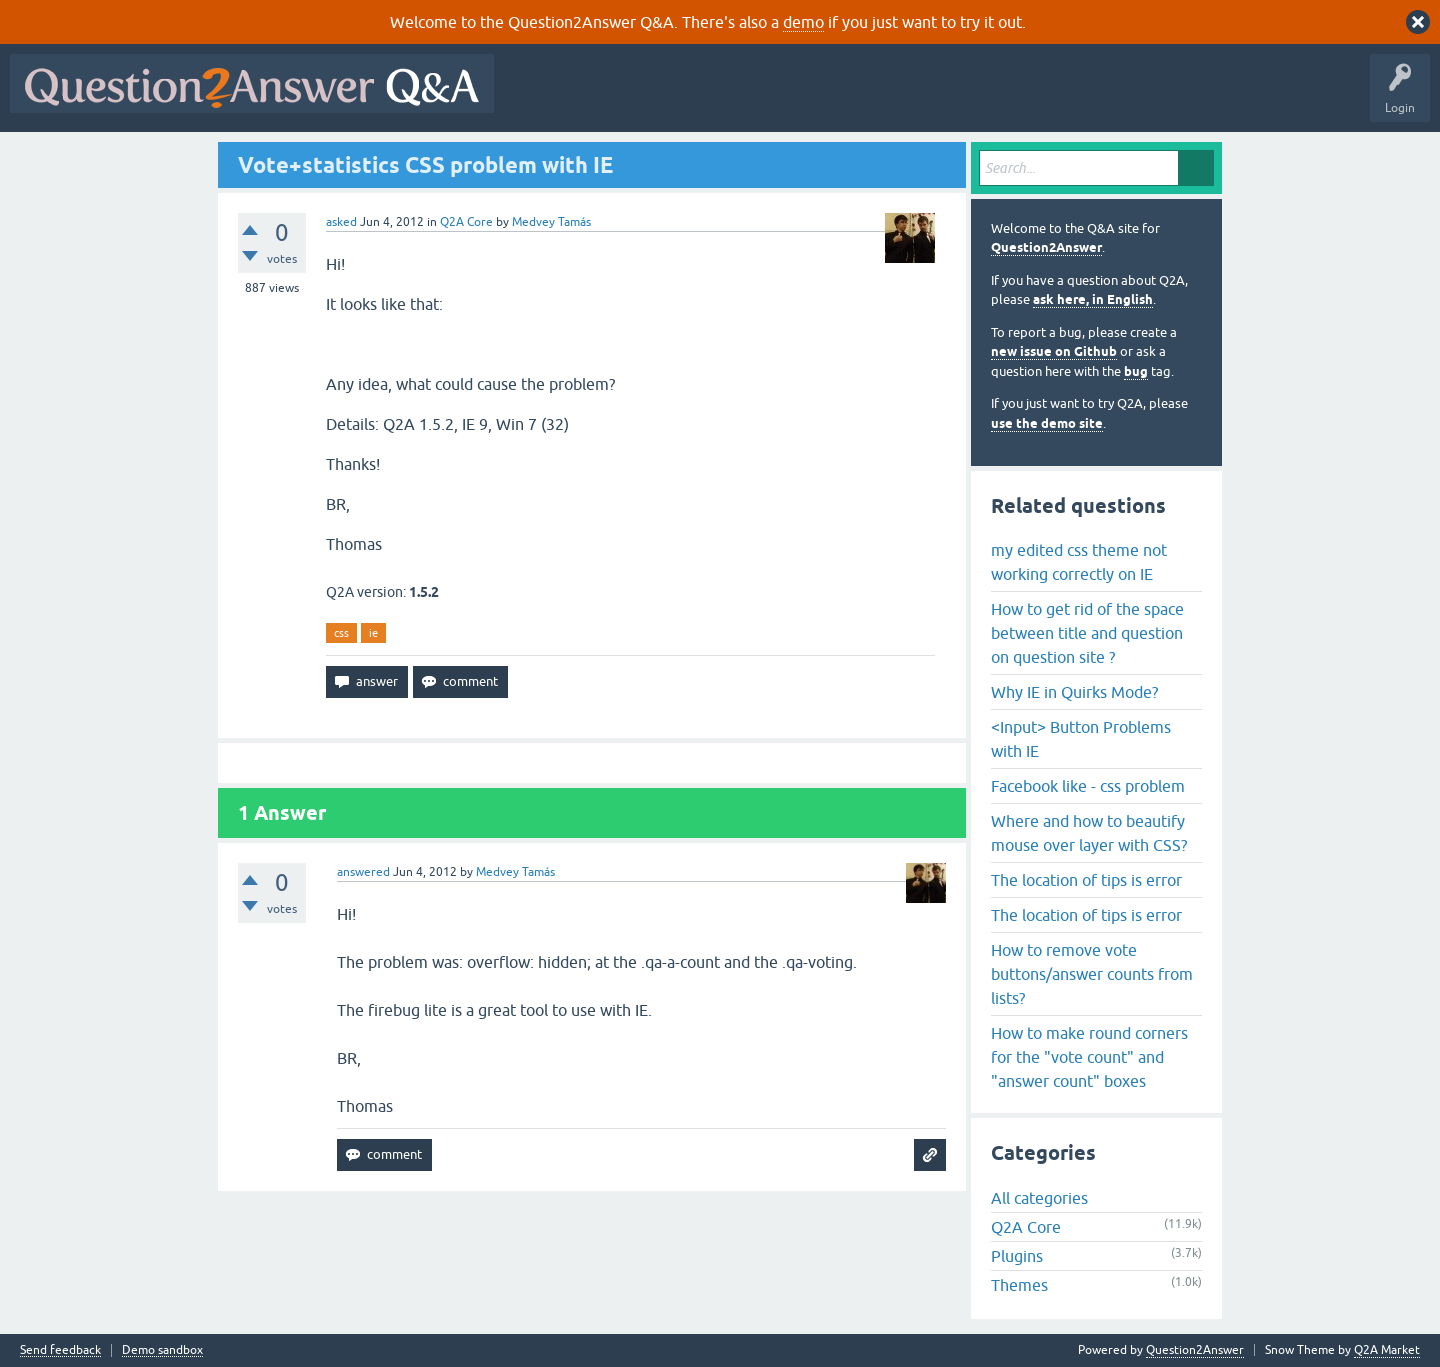  I want to click on Tags, so click(841, 98).